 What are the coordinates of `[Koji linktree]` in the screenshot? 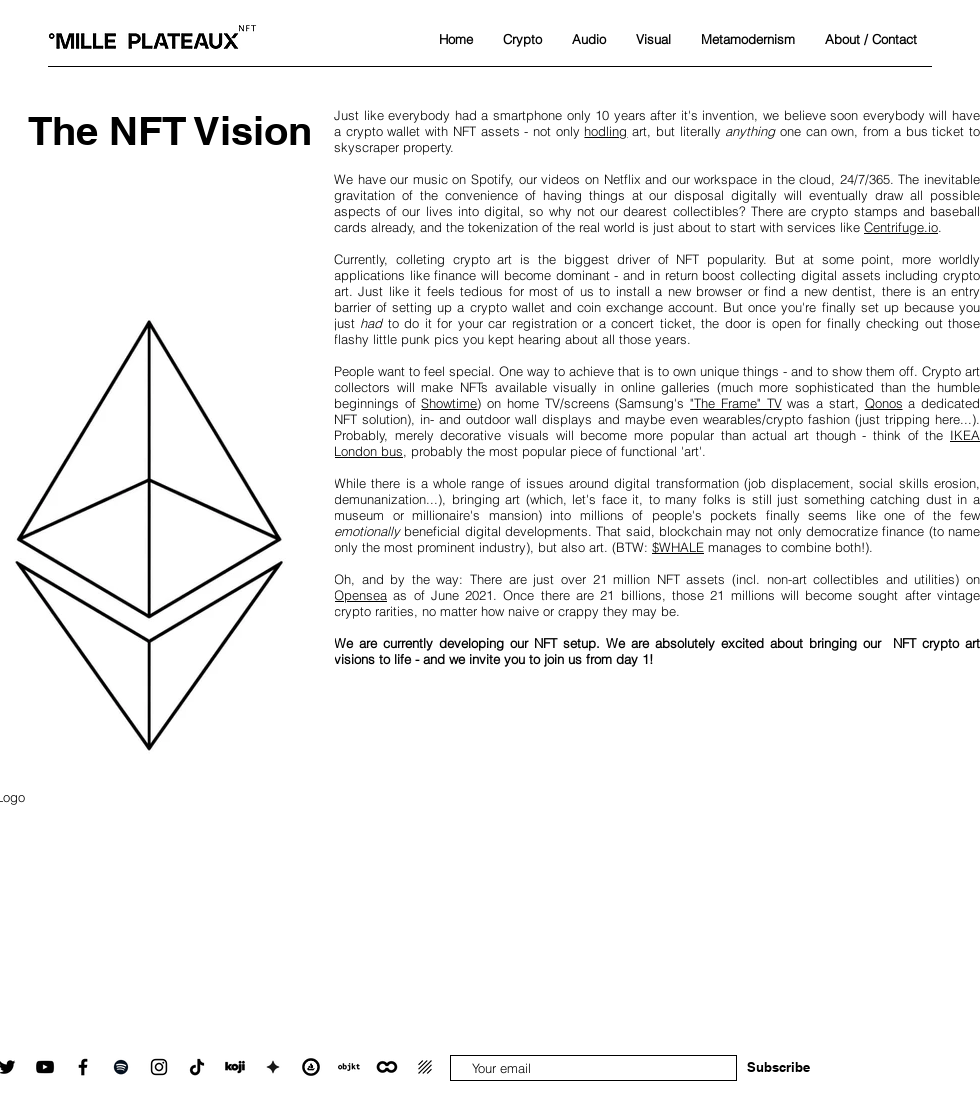 It's located at (235, 1067).